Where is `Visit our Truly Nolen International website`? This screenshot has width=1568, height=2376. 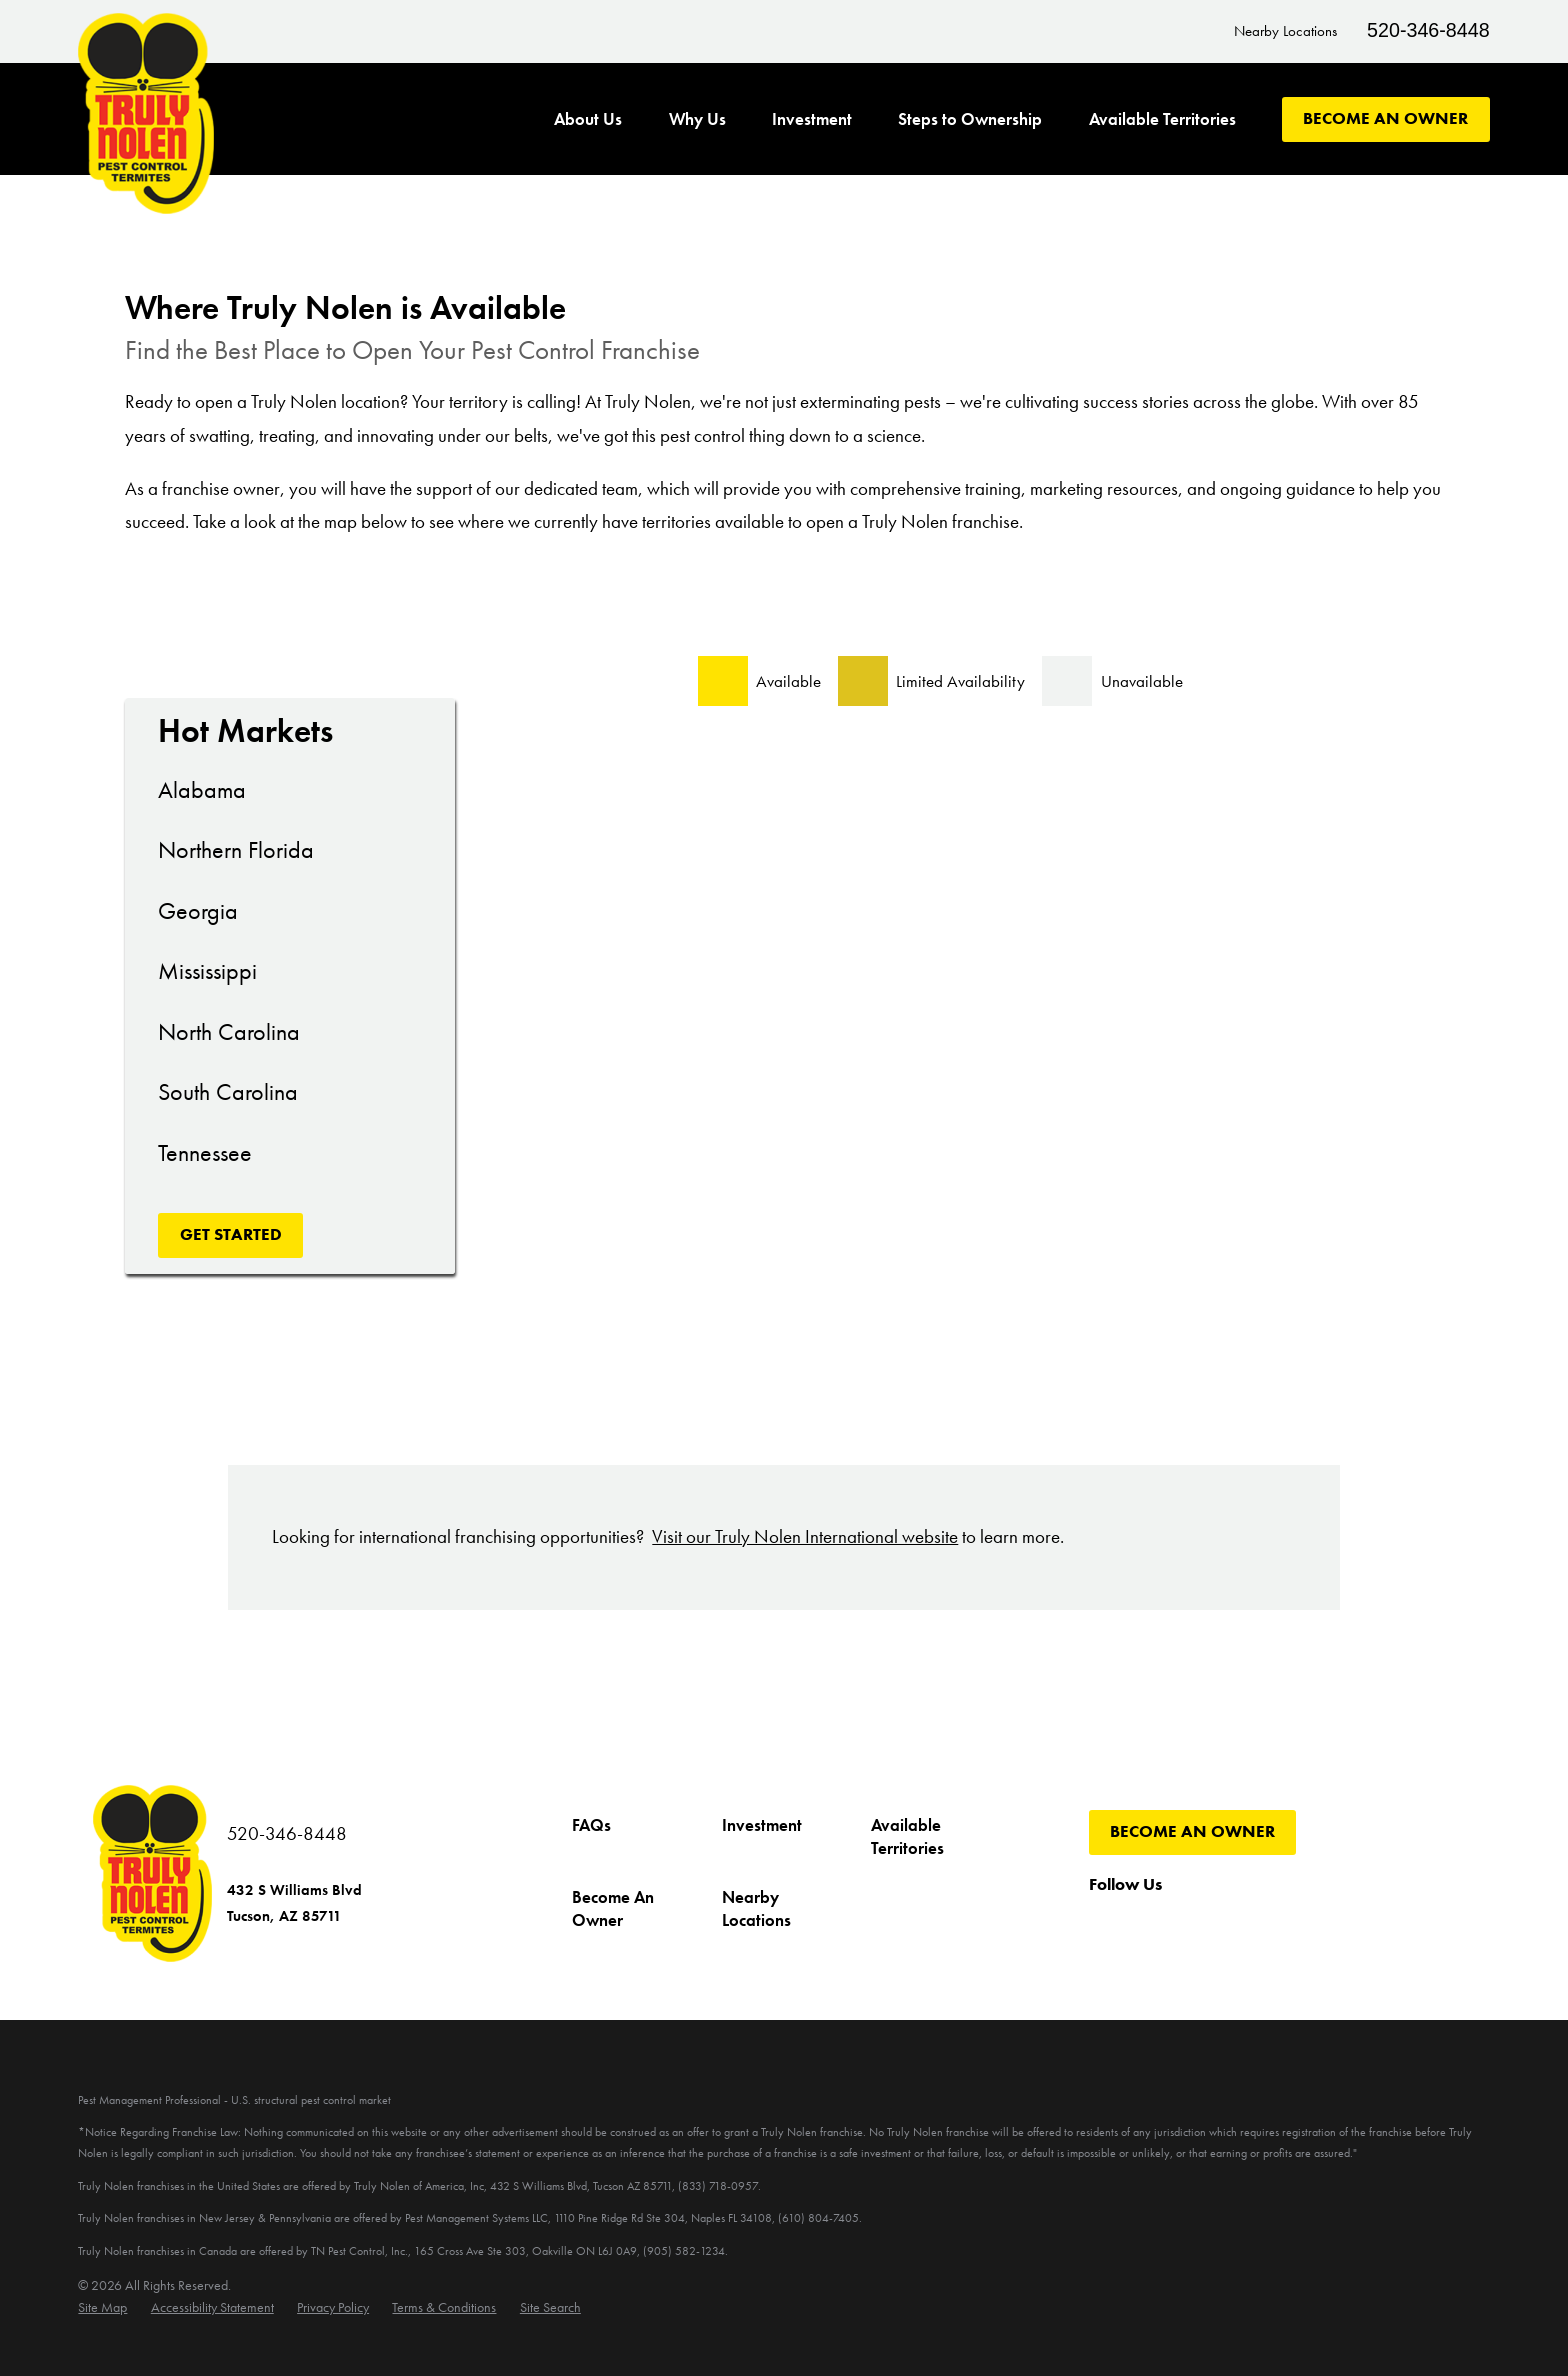 Visit our Truly Nolen International website is located at coordinates (805, 1537).